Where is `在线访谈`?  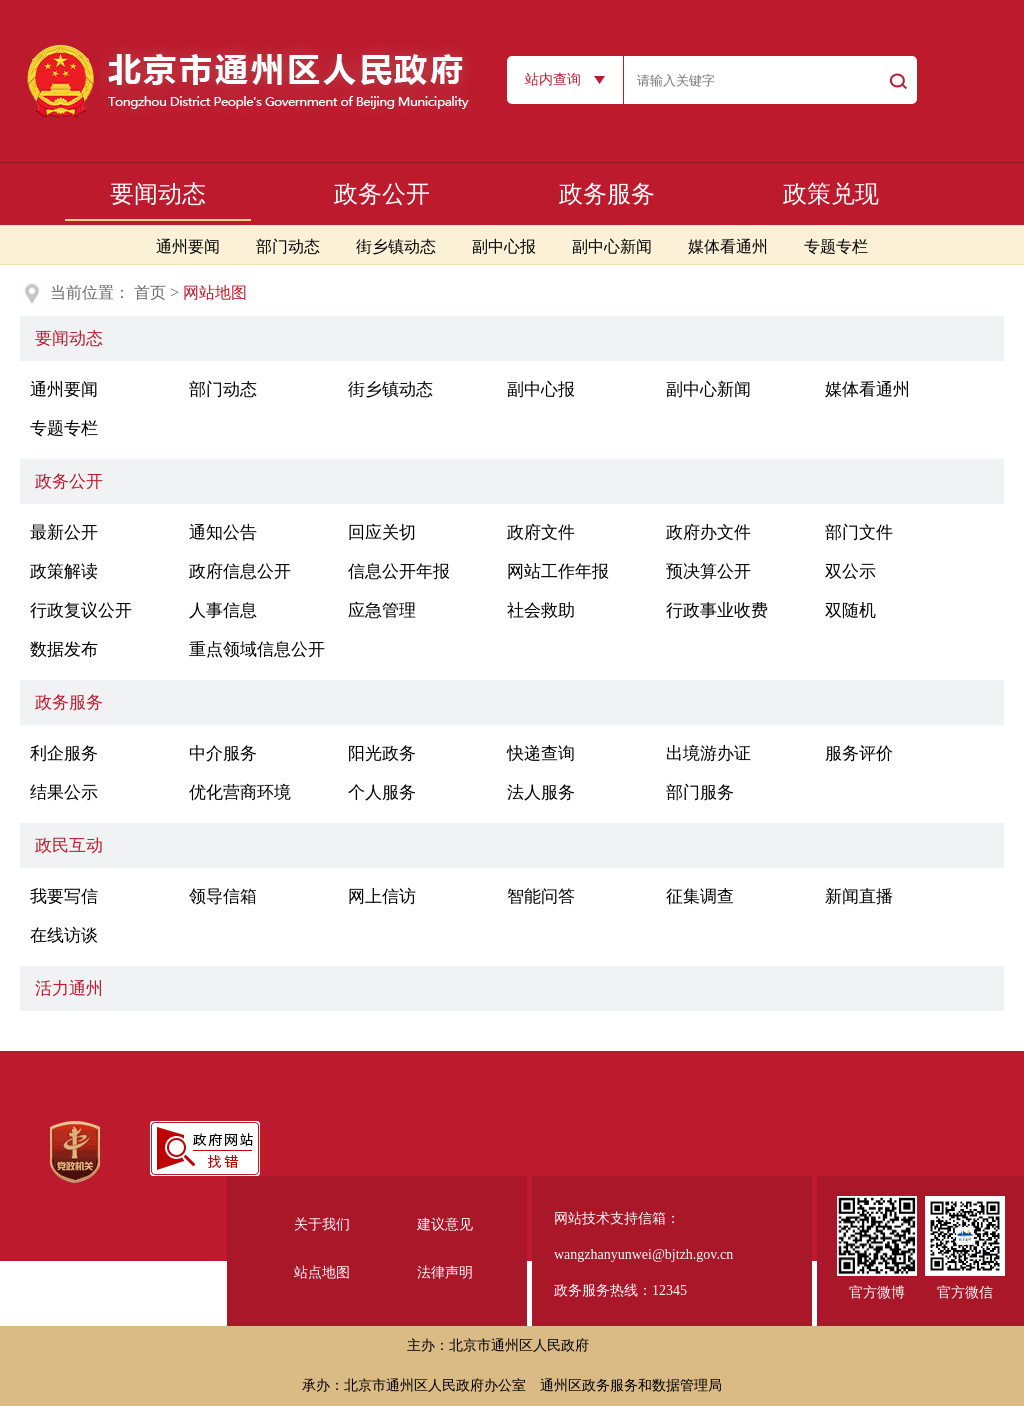 在线访谈 is located at coordinates (64, 935).